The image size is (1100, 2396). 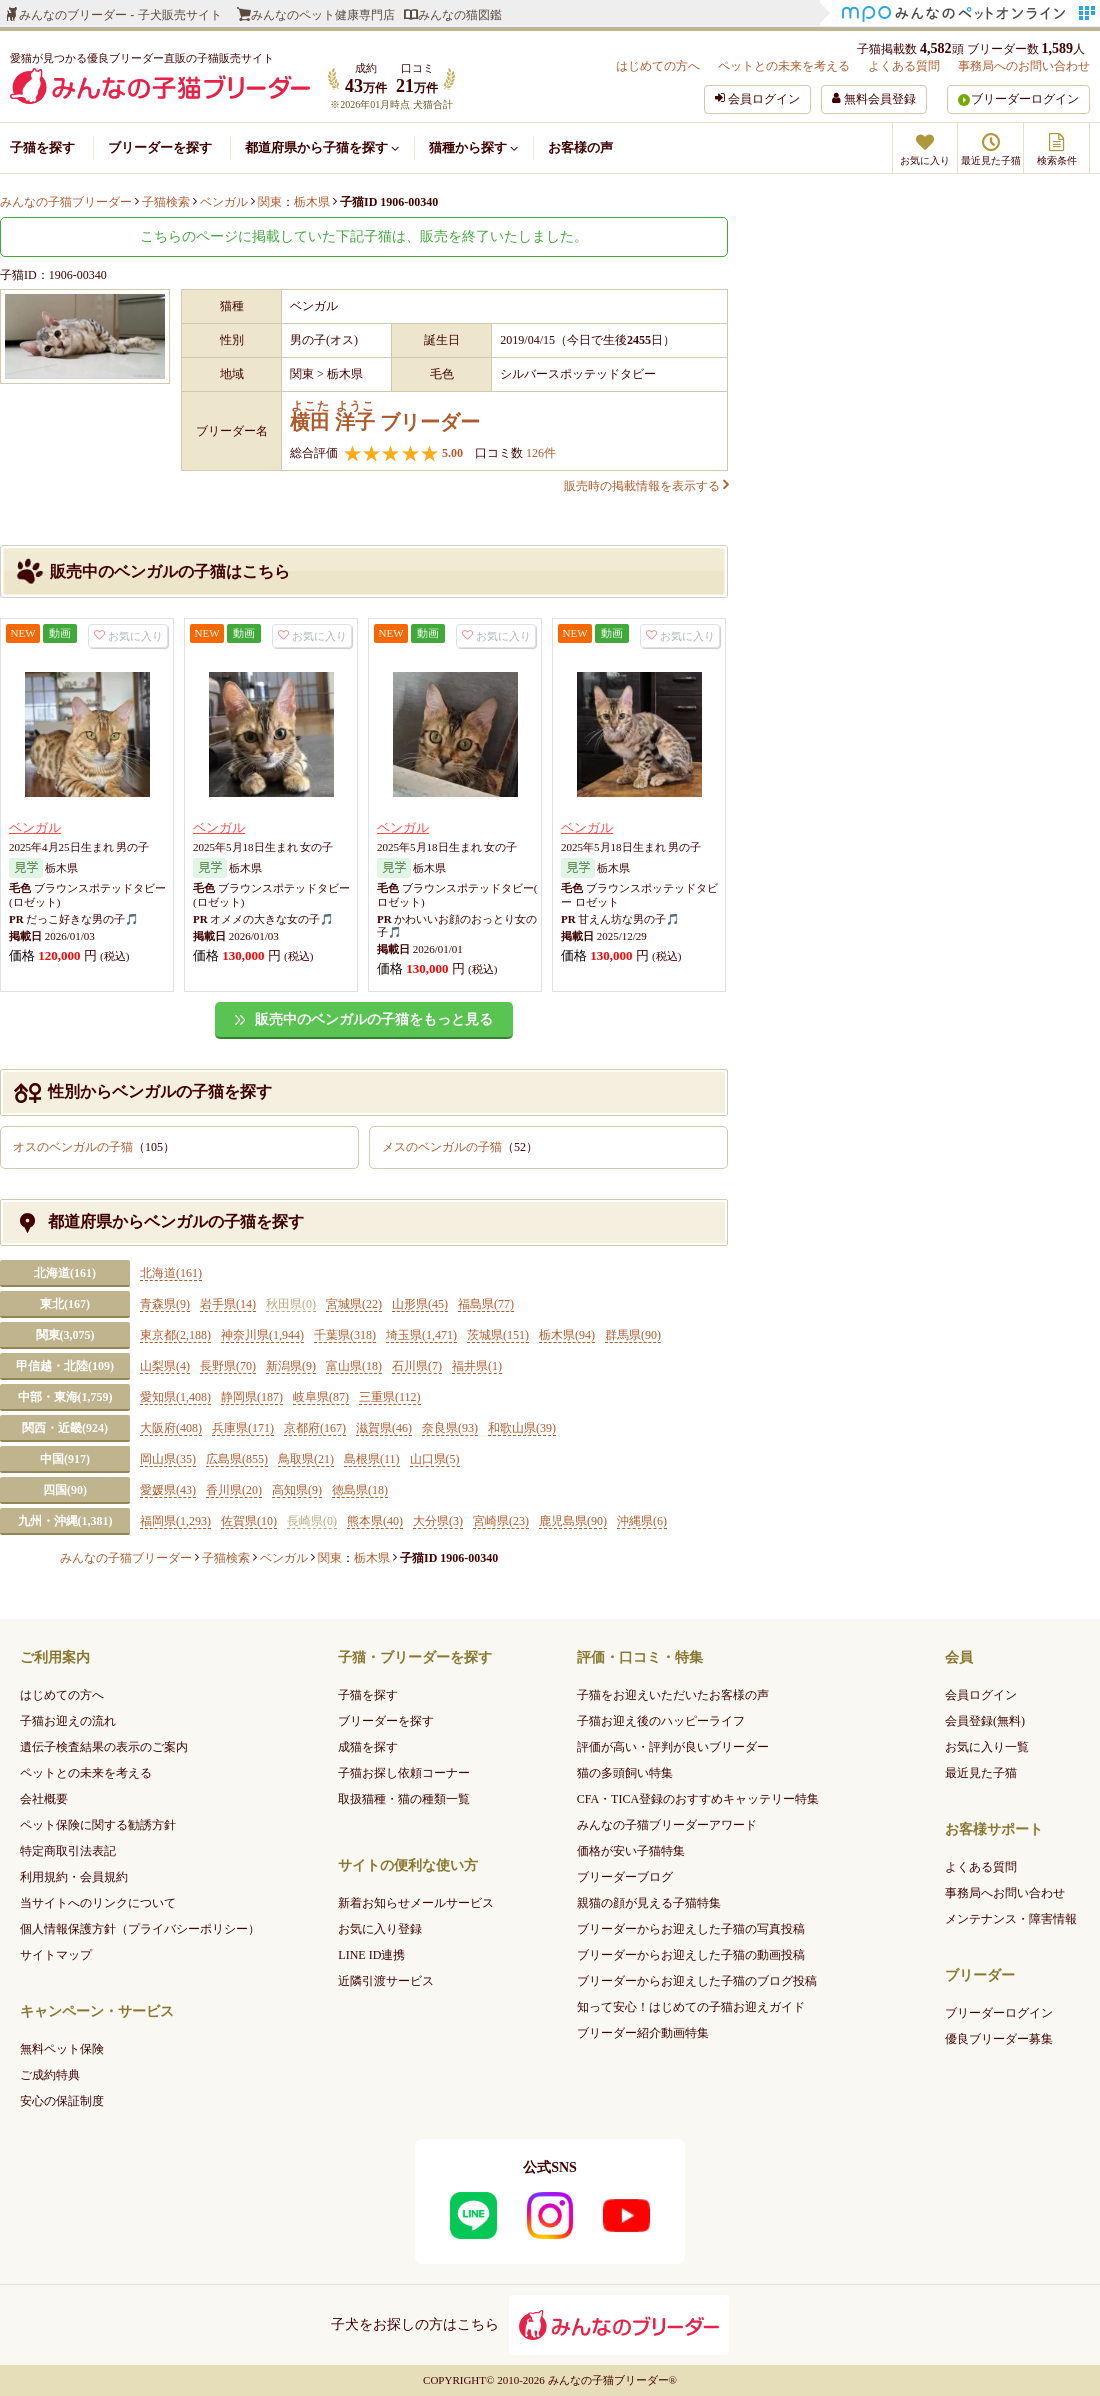 What do you see at coordinates (168, 1490) in the screenshot?
I see `愛媛県(43)` at bounding box center [168, 1490].